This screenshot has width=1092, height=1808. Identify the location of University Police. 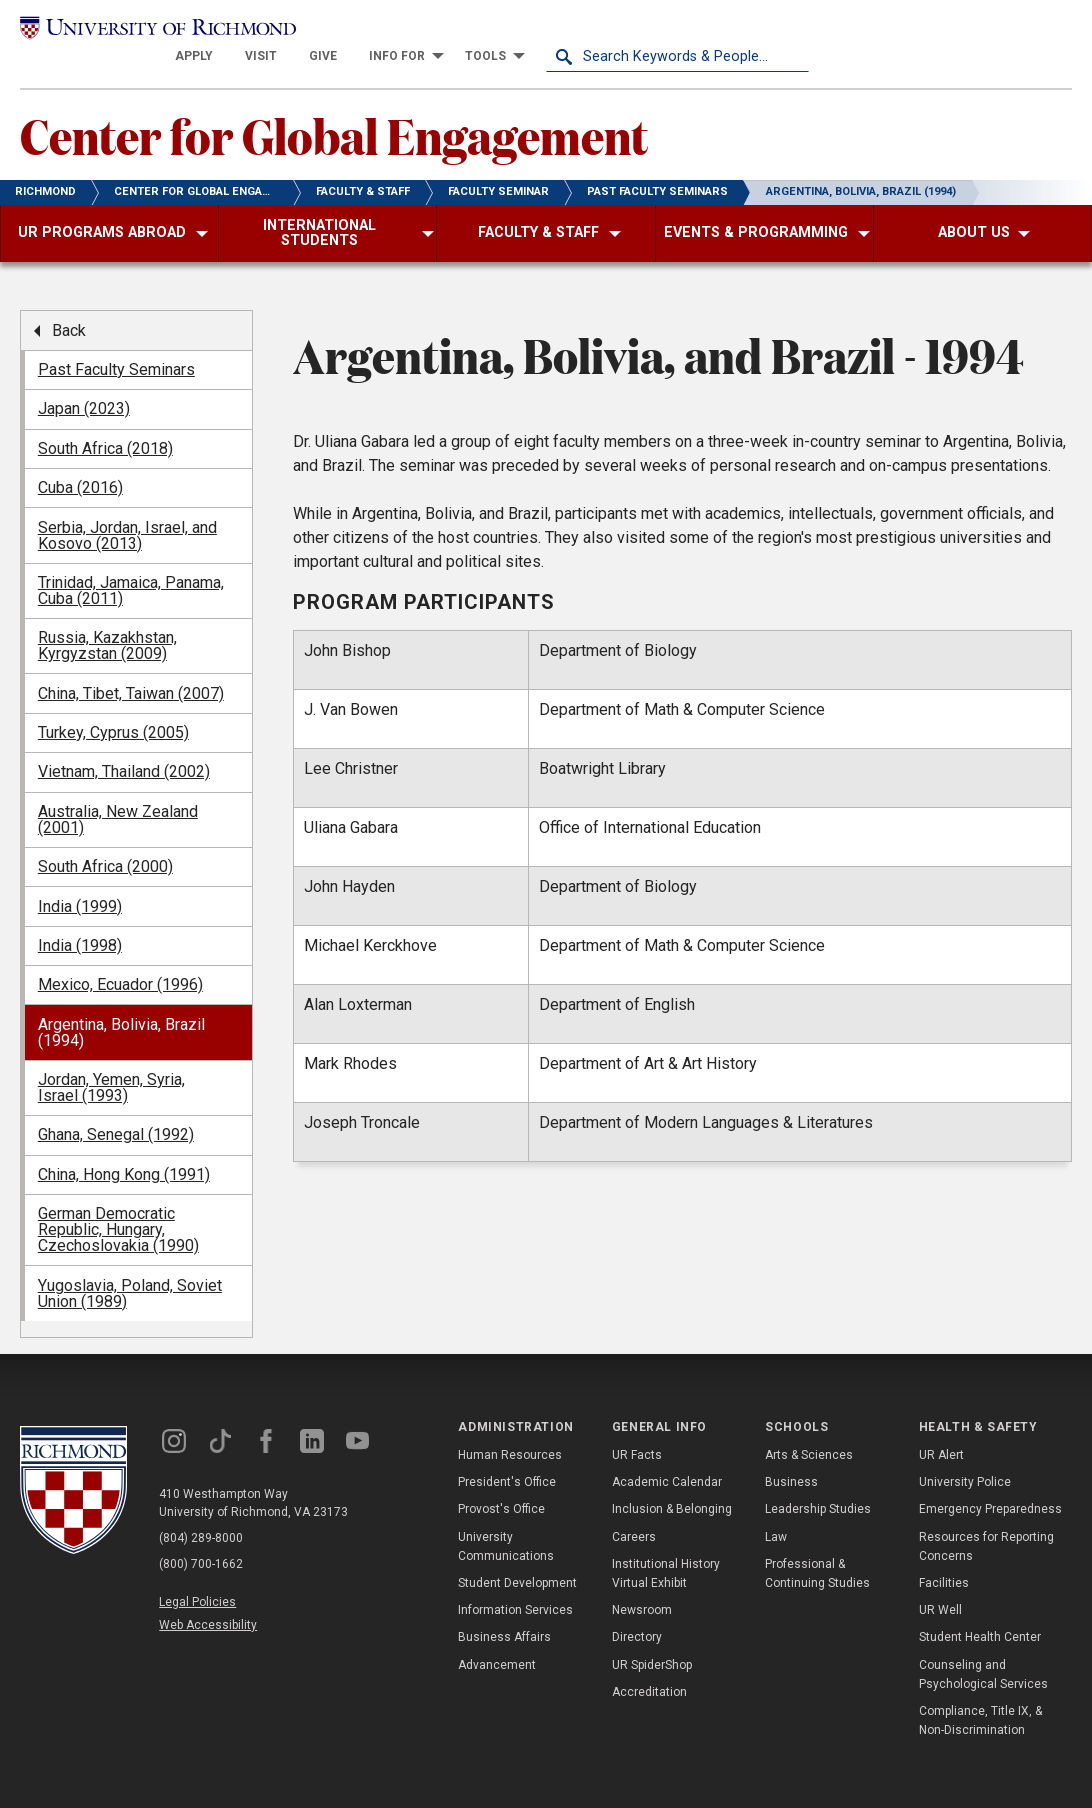
(965, 1458).